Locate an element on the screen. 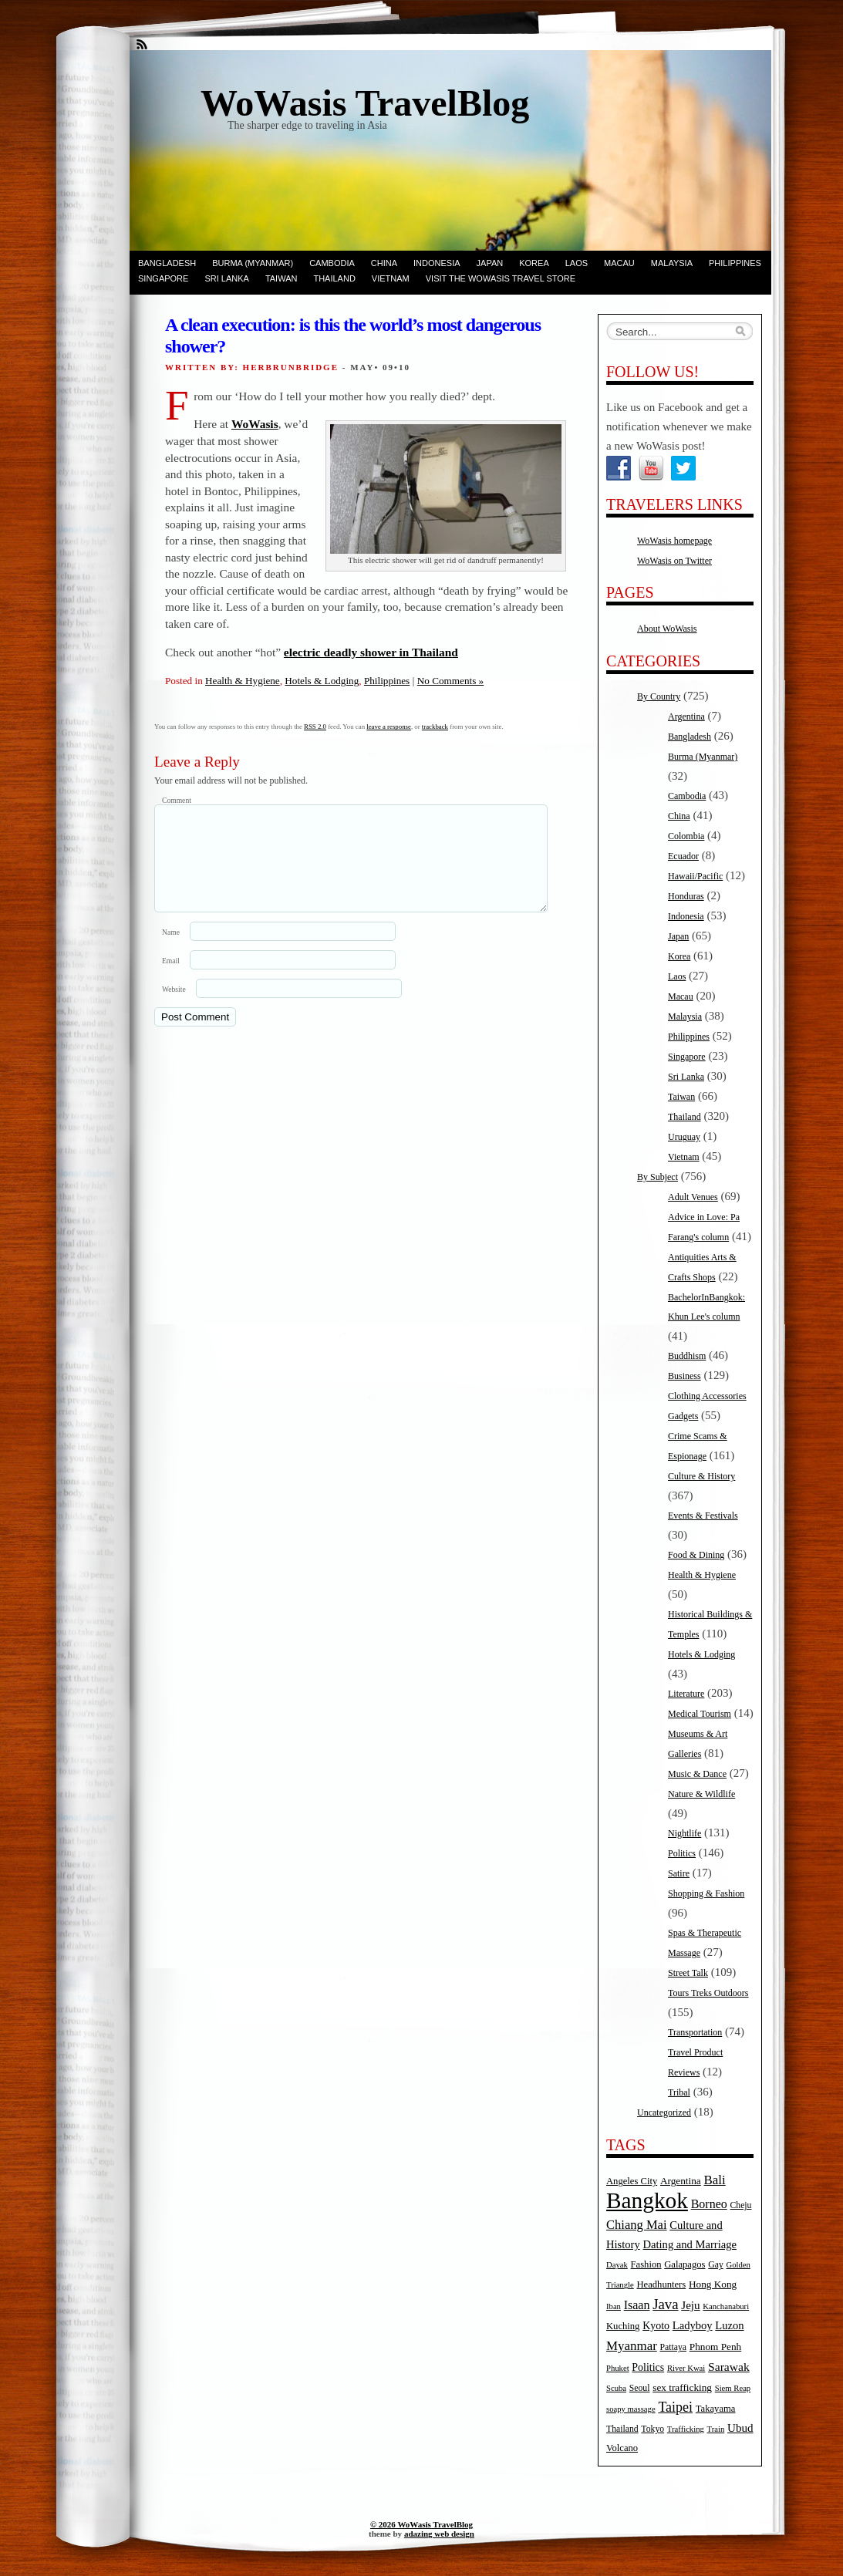 This screenshot has width=843, height=2576. Takayama [Takayama (6 items)] is located at coordinates (716, 2408).